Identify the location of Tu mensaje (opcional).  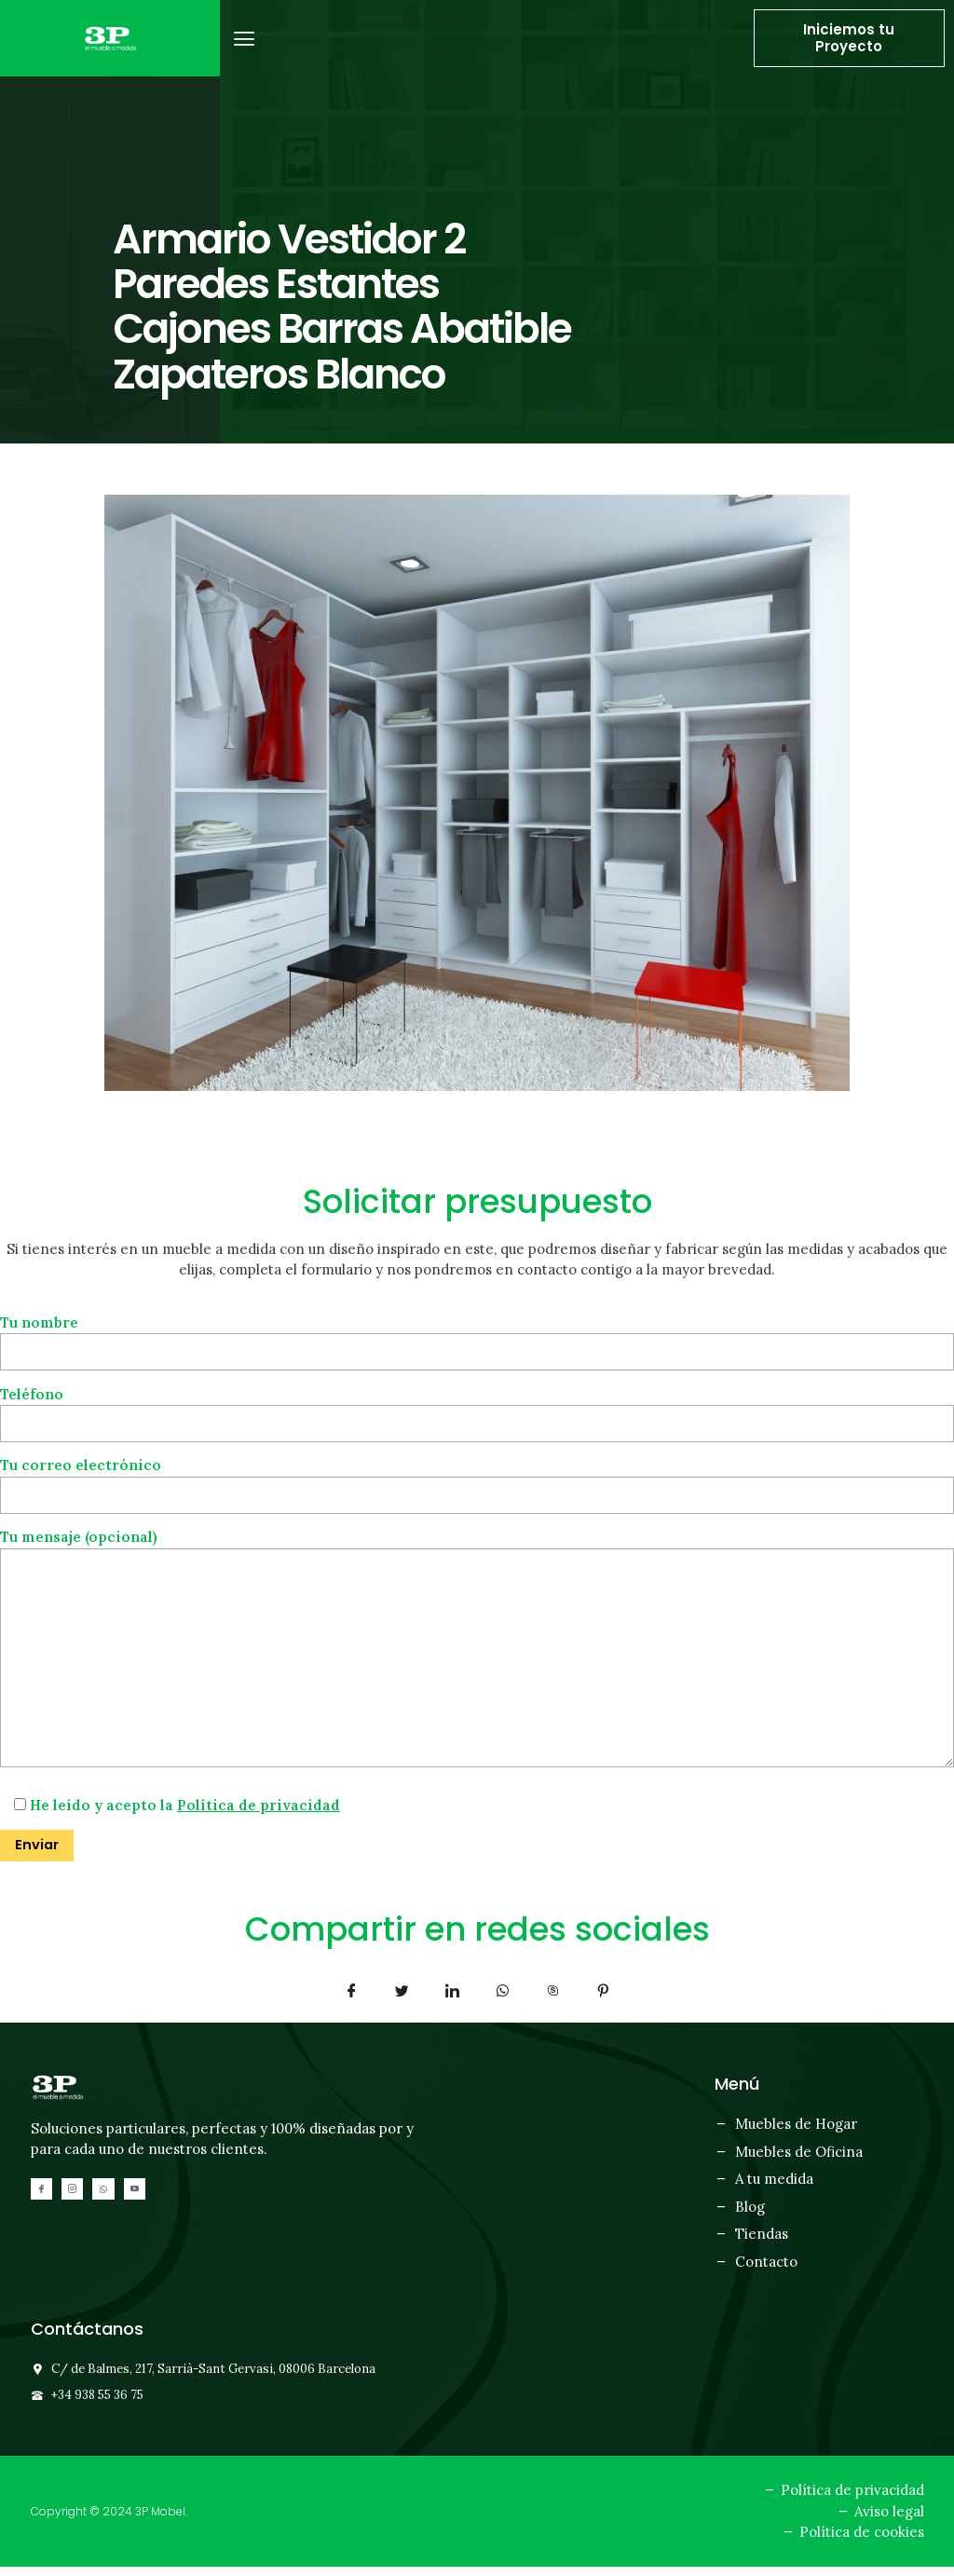
(477, 1655).